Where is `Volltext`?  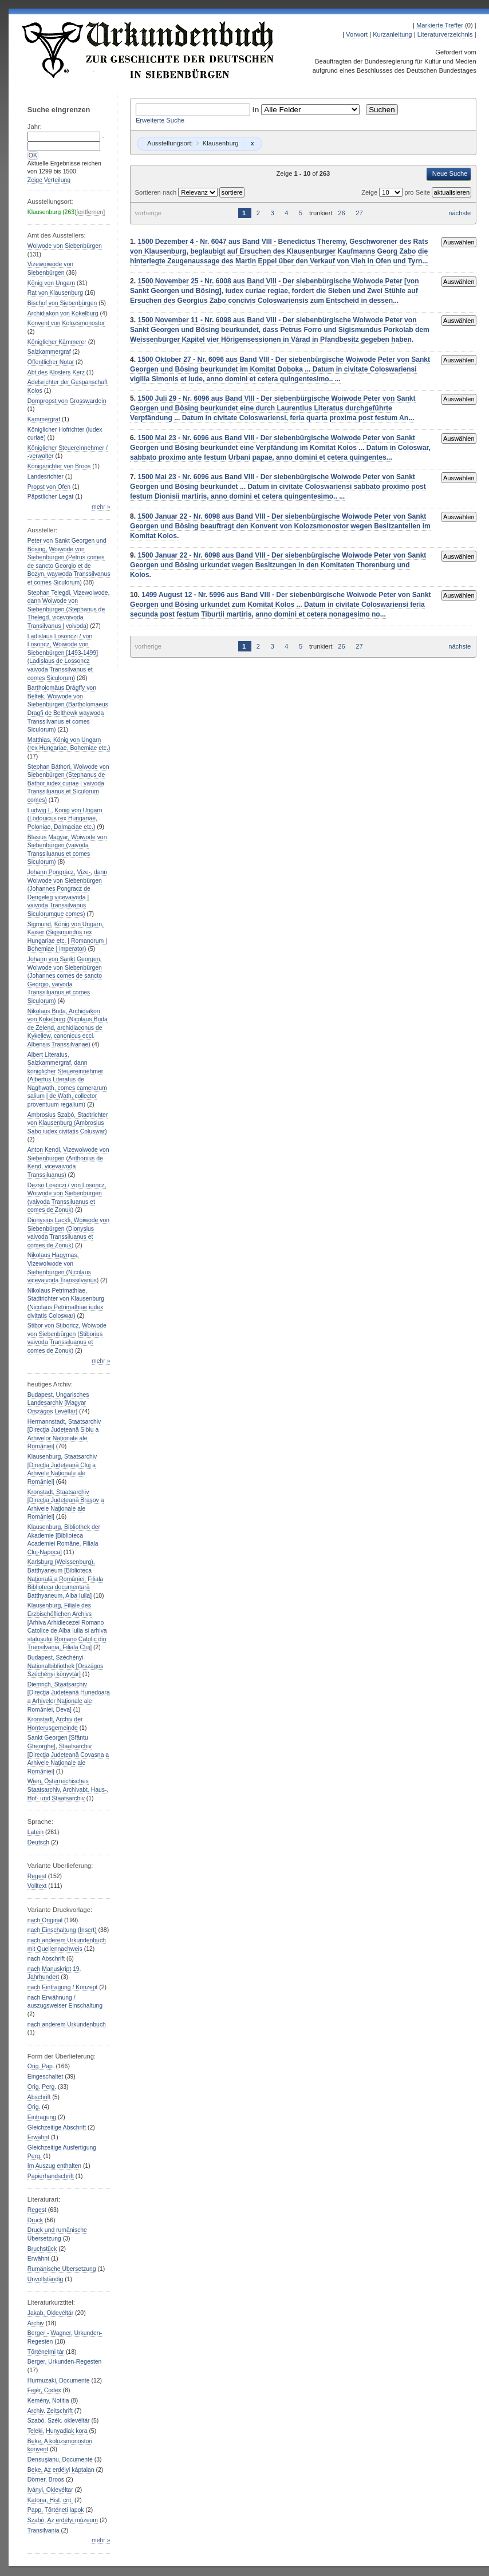 Volltext is located at coordinates (37, 1886).